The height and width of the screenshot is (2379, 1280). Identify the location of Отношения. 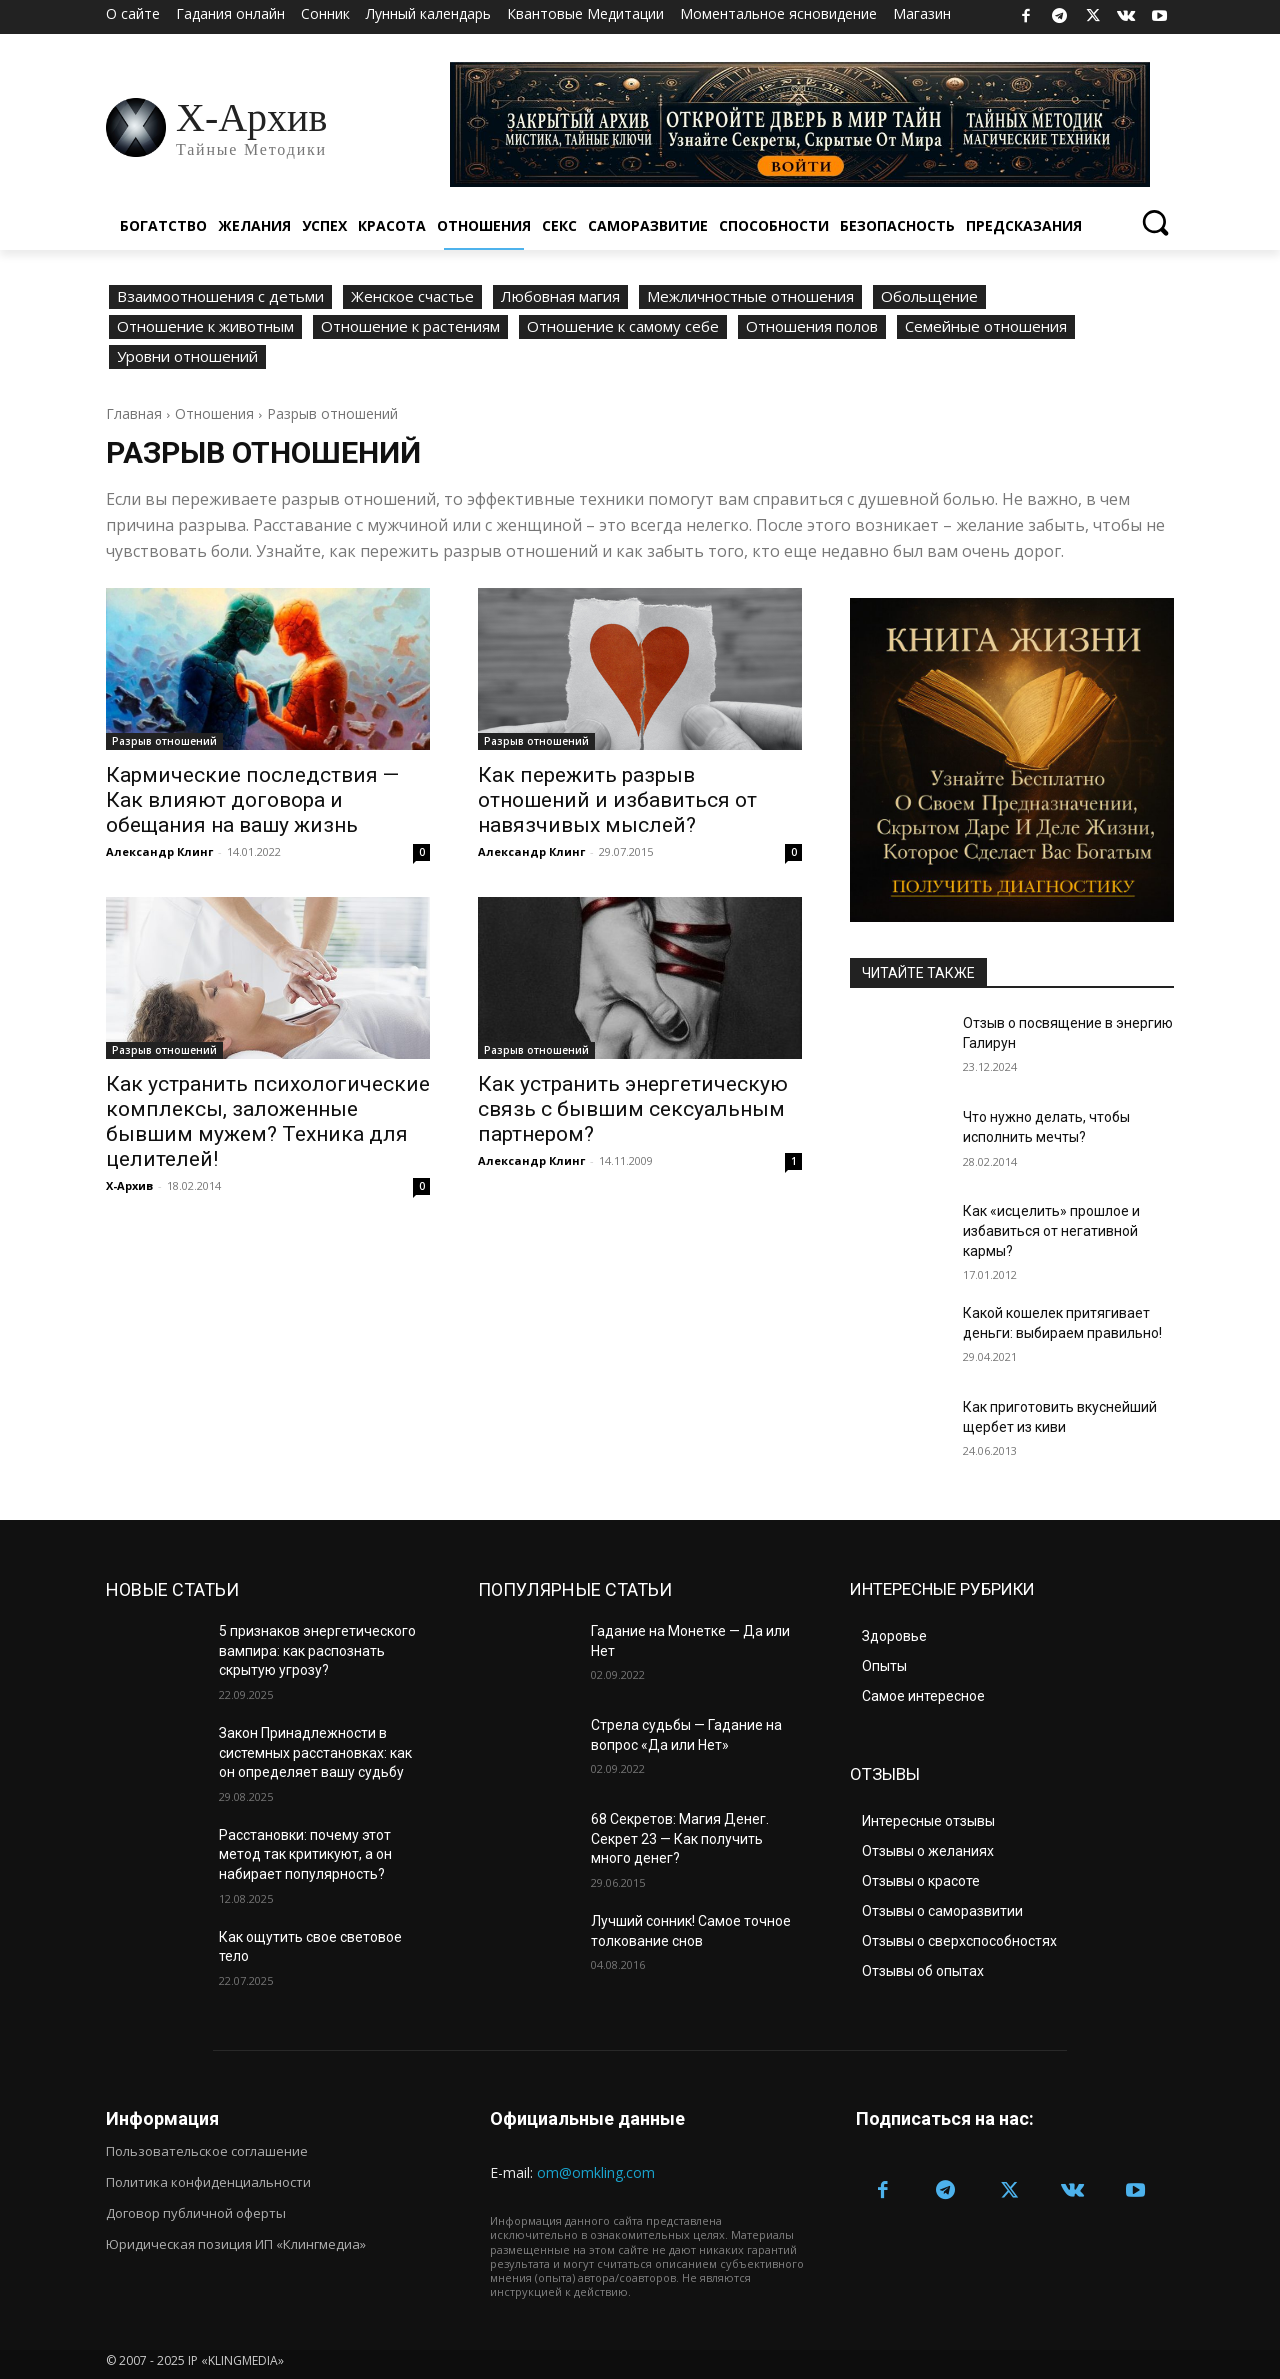
(214, 413).